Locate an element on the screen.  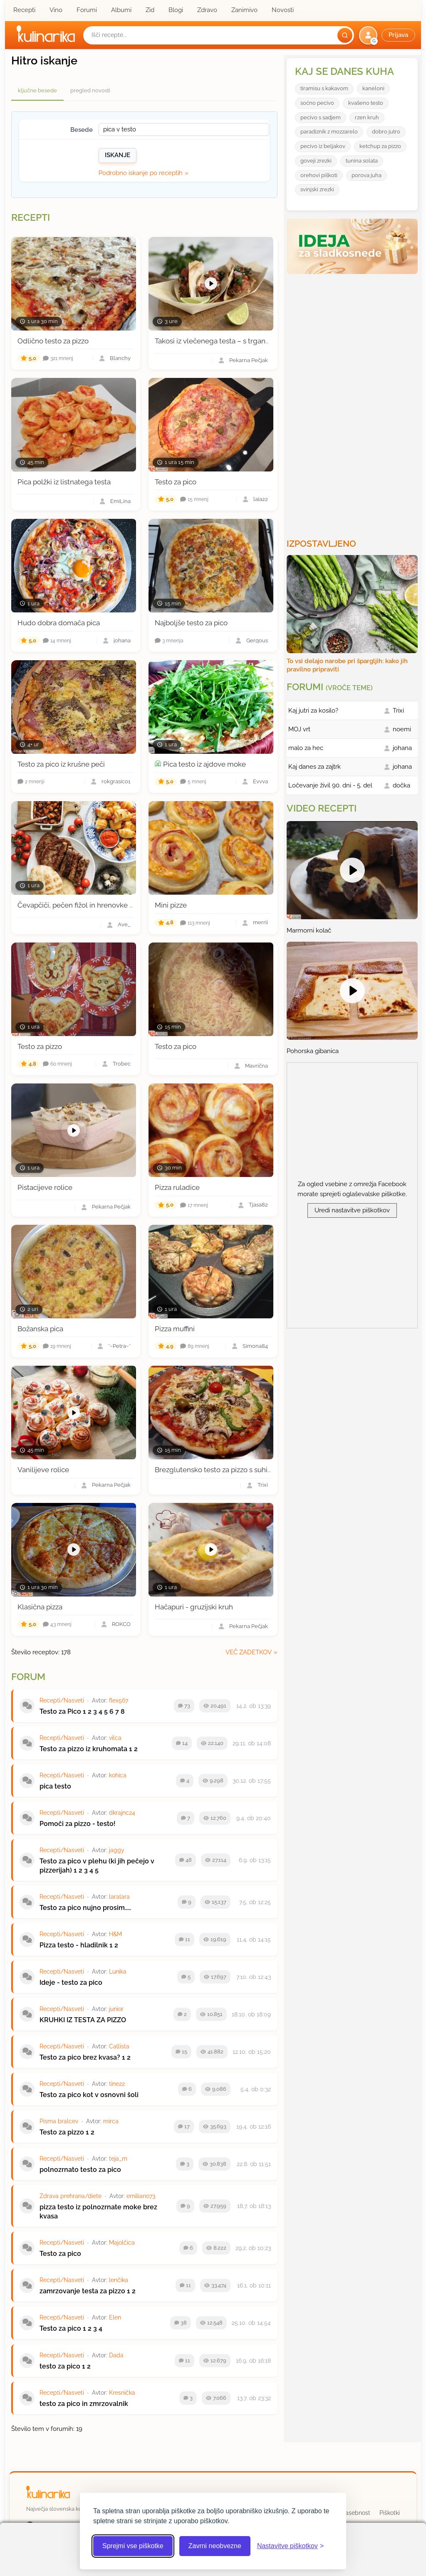
kvašeno testo is located at coordinates (365, 103).